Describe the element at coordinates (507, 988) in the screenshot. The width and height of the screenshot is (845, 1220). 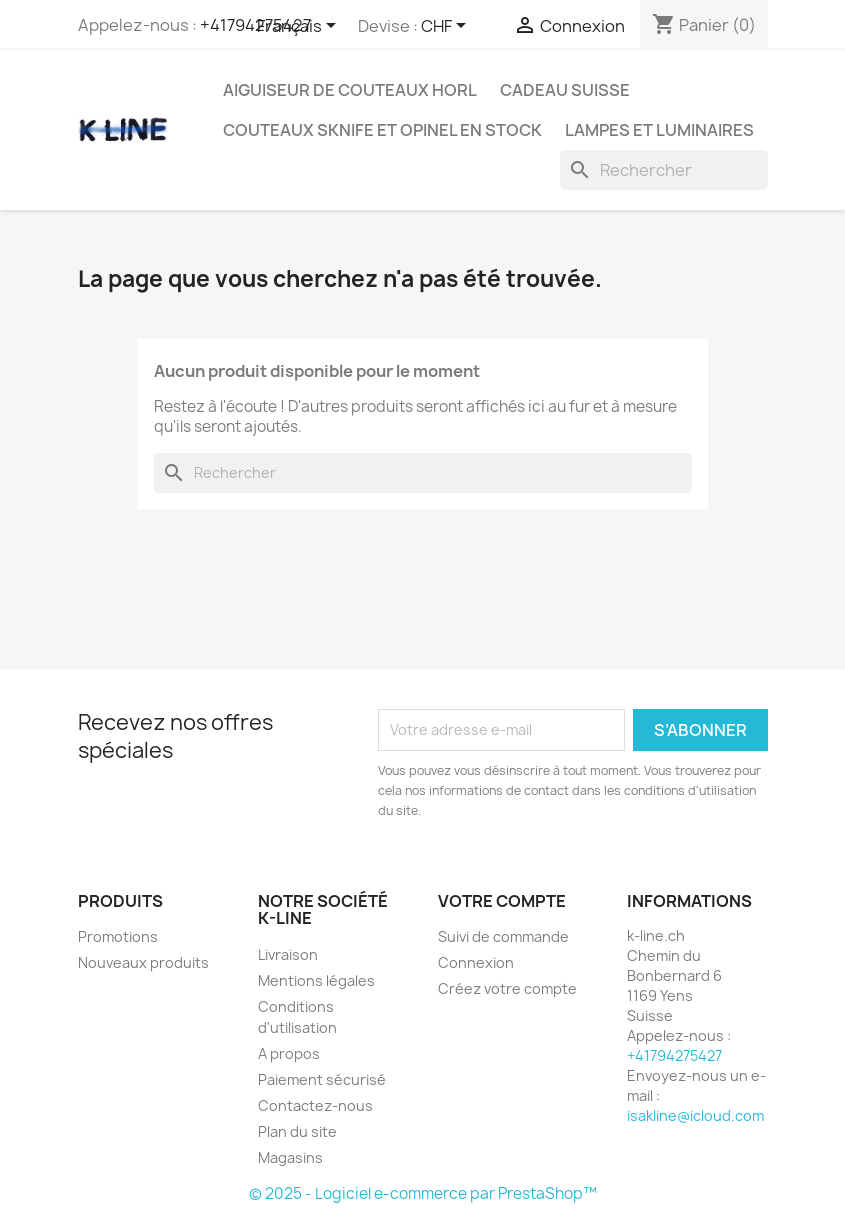
I see `Créez votre compte` at that location.